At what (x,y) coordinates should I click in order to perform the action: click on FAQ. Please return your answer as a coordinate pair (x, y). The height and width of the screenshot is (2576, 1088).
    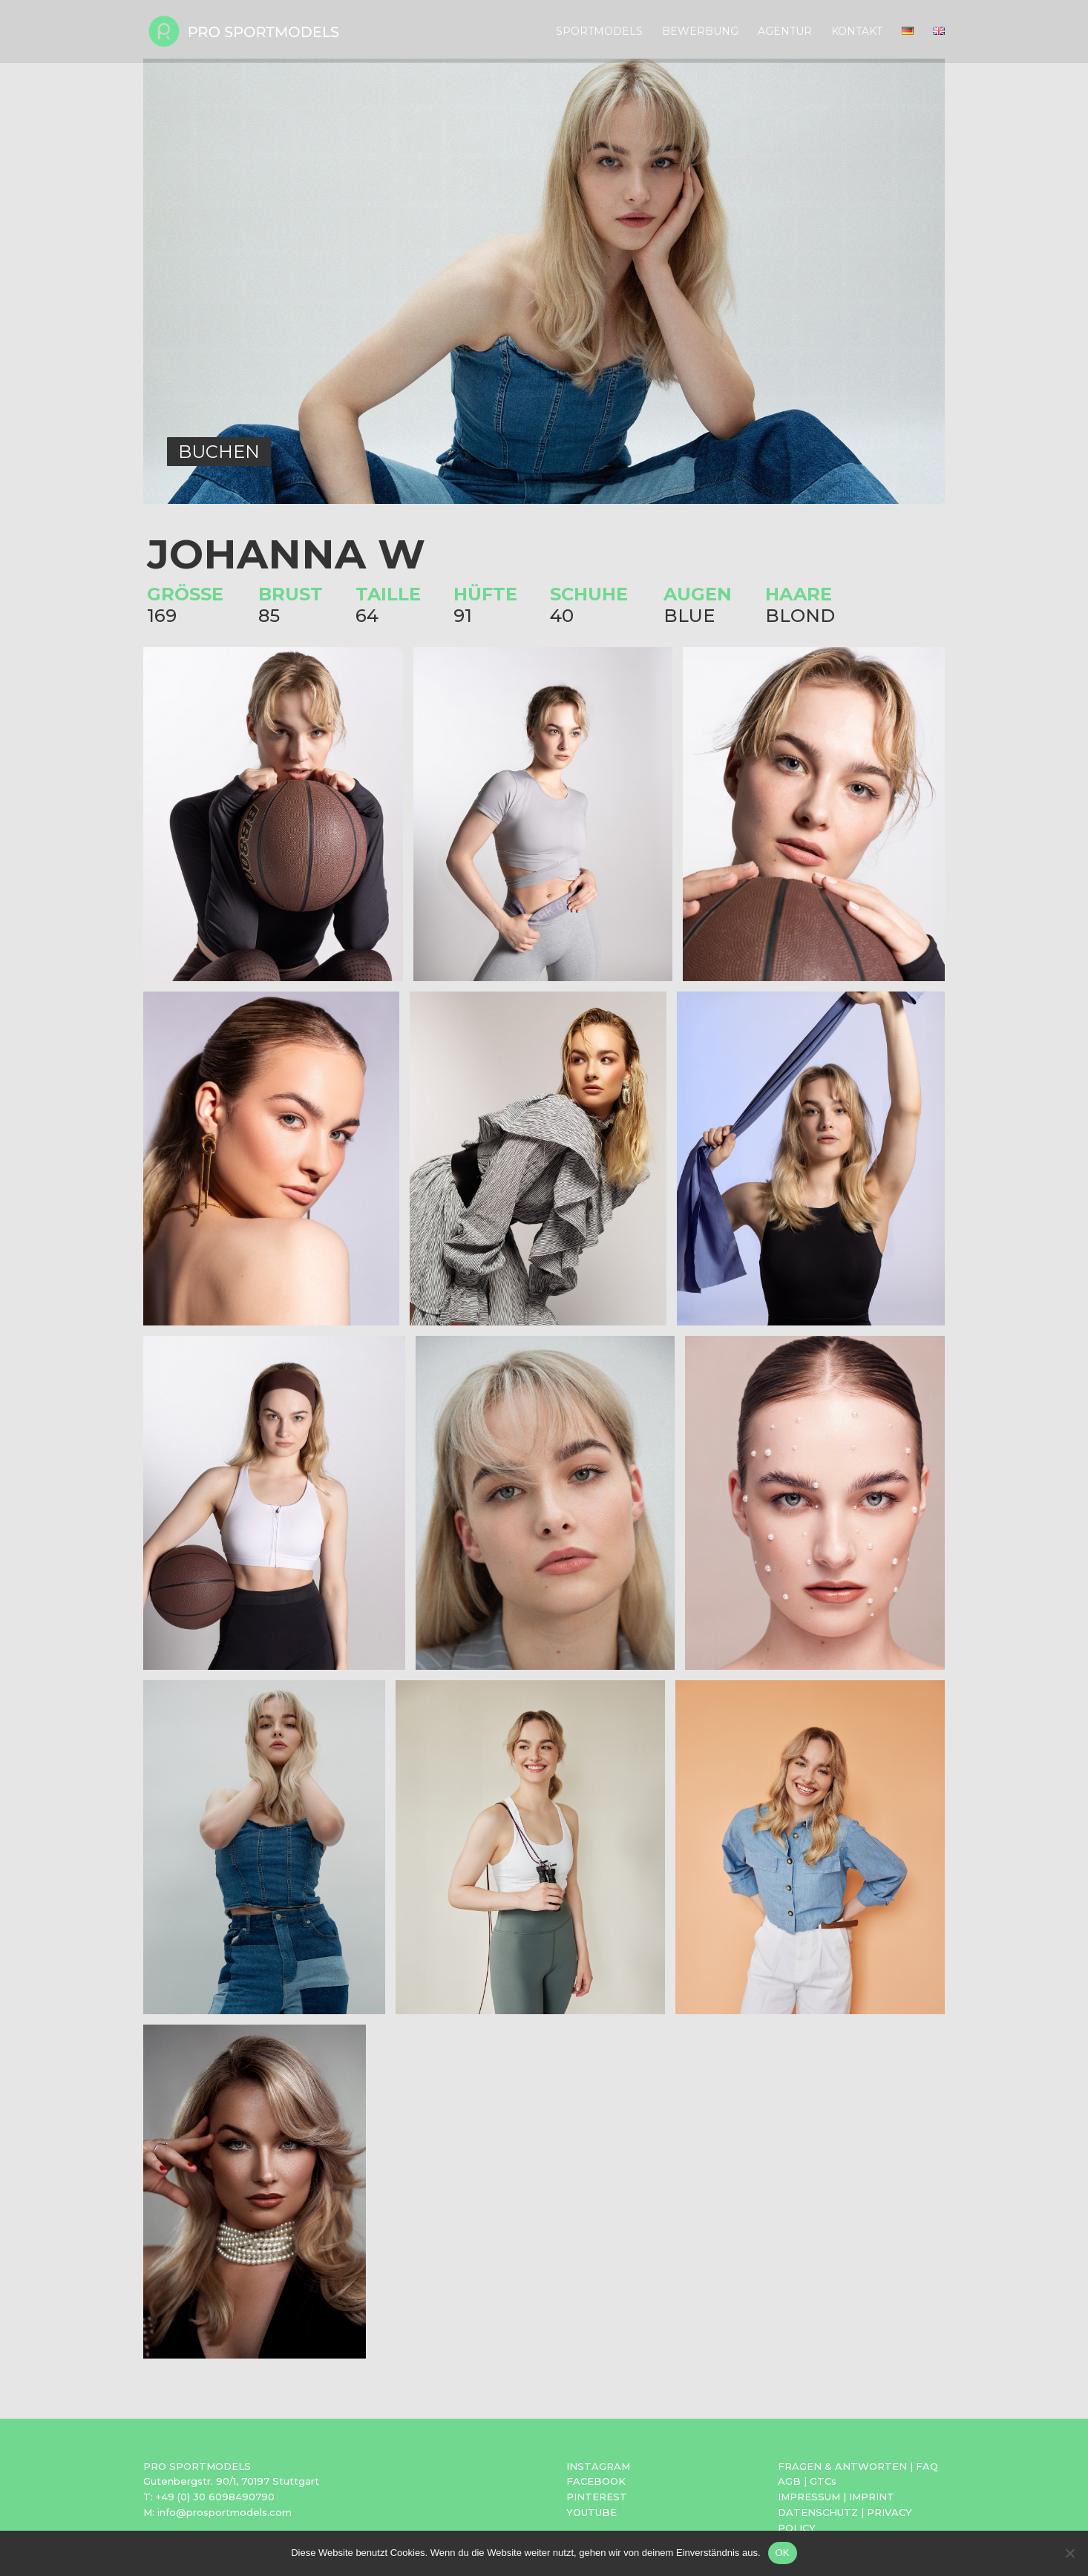
    Looking at the image, I should click on (927, 2466).